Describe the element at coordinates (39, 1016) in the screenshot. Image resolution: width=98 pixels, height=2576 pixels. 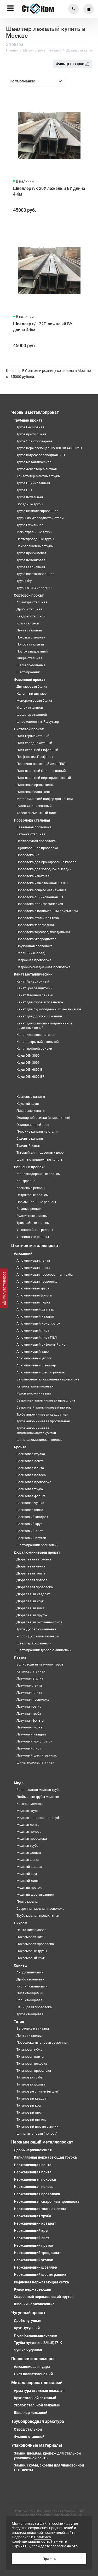
I see `Канат для дорожных машин` at that location.